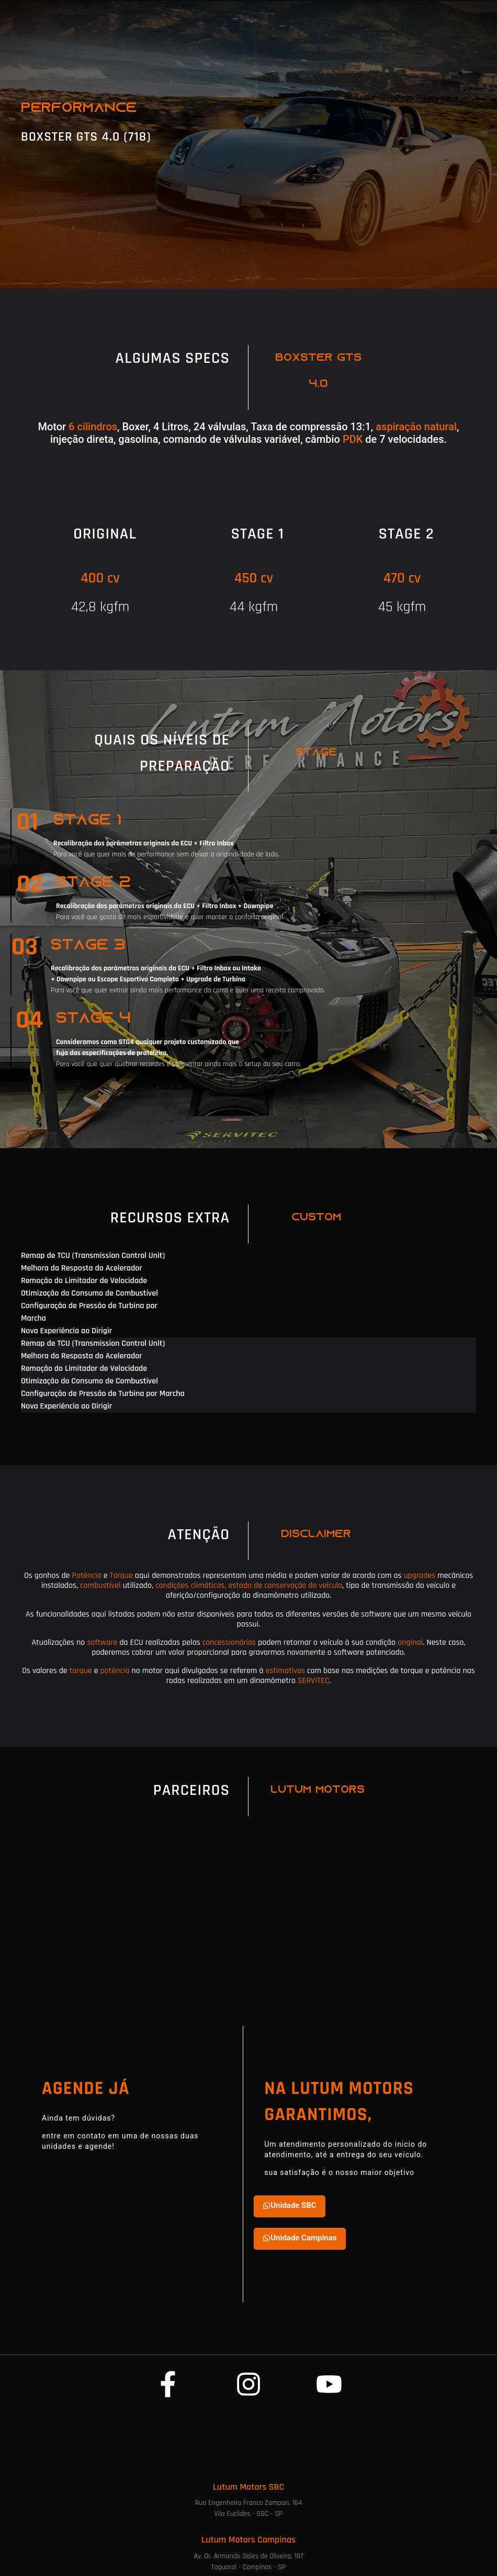  What do you see at coordinates (84, 1280) in the screenshot?
I see `Remoção do Limitador de Velocidade [tab]` at bounding box center [84, 1280].